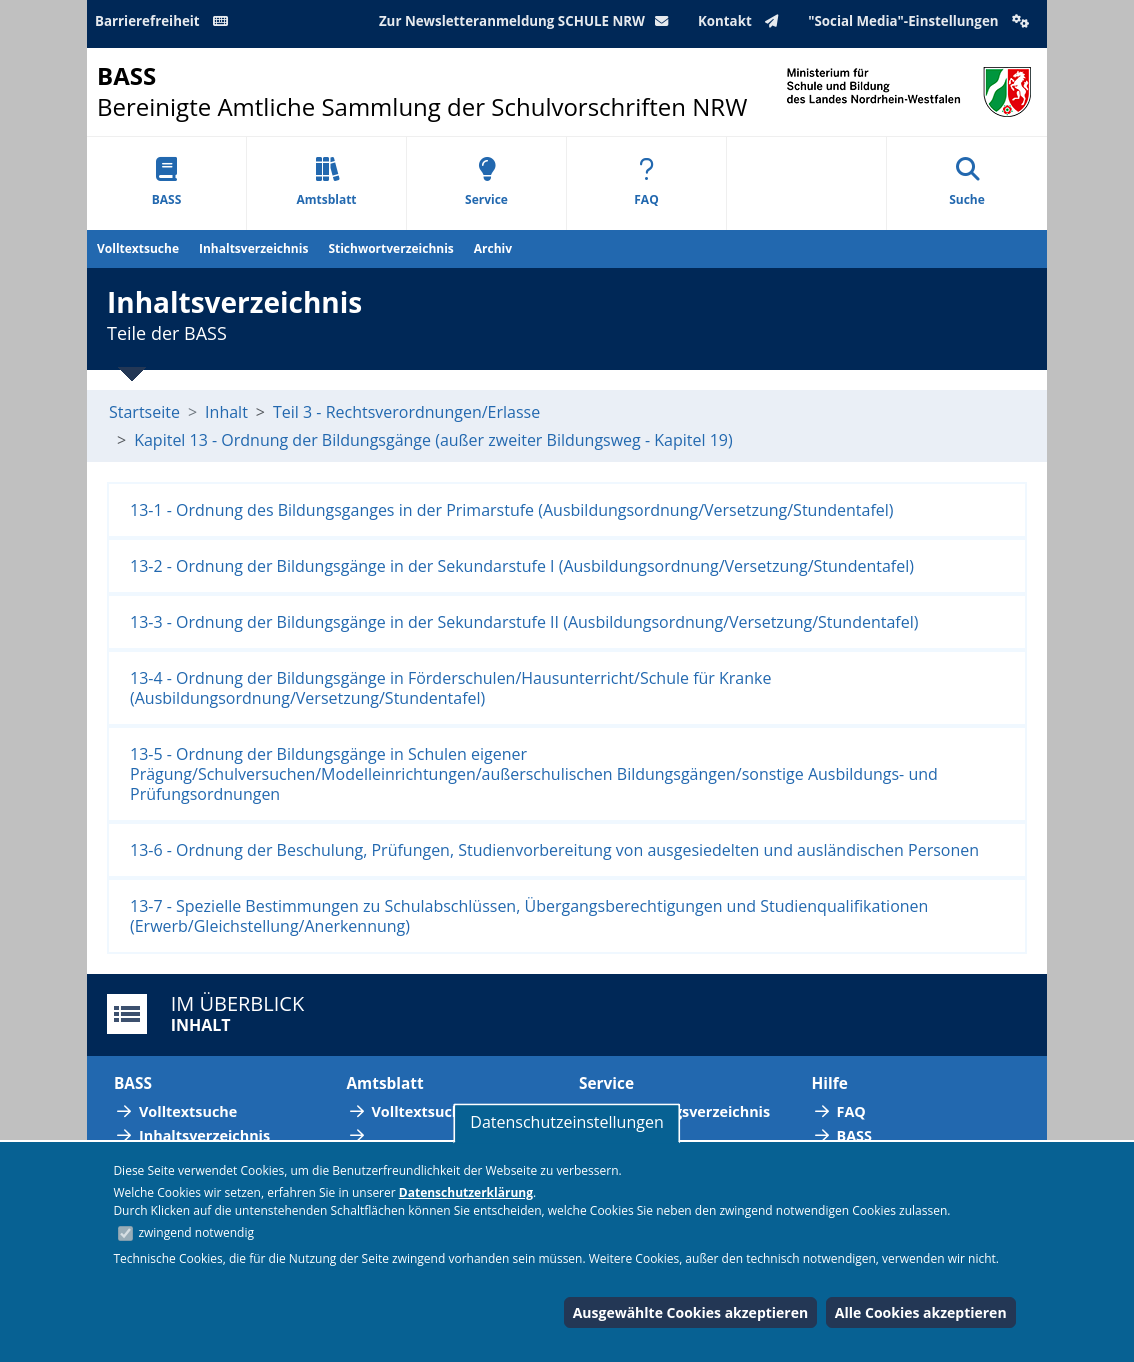 This screenshot has height=1362, width=1134. Describe the element at coordinates (921, 1312) in the screenshot. I see `Alle Cookies akzeptieren` at that location.